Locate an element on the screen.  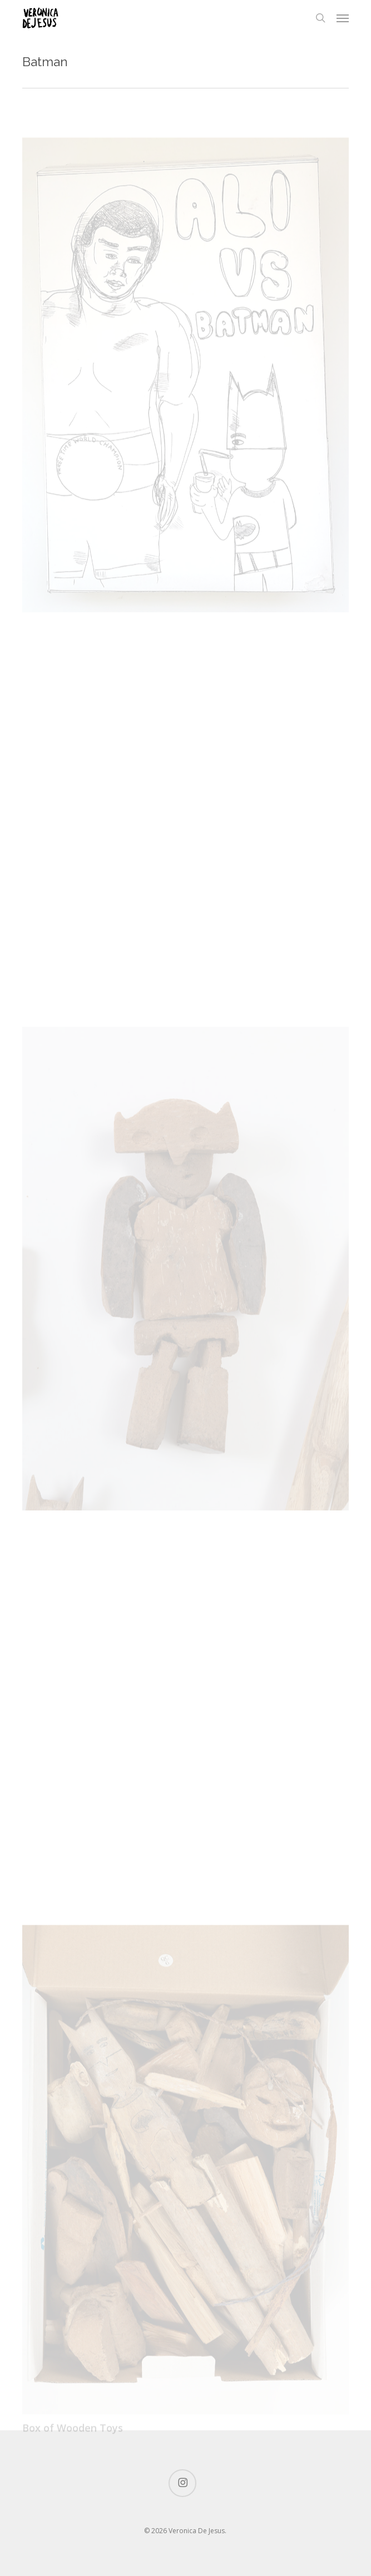
[button] is located at coordinates (343, 17).